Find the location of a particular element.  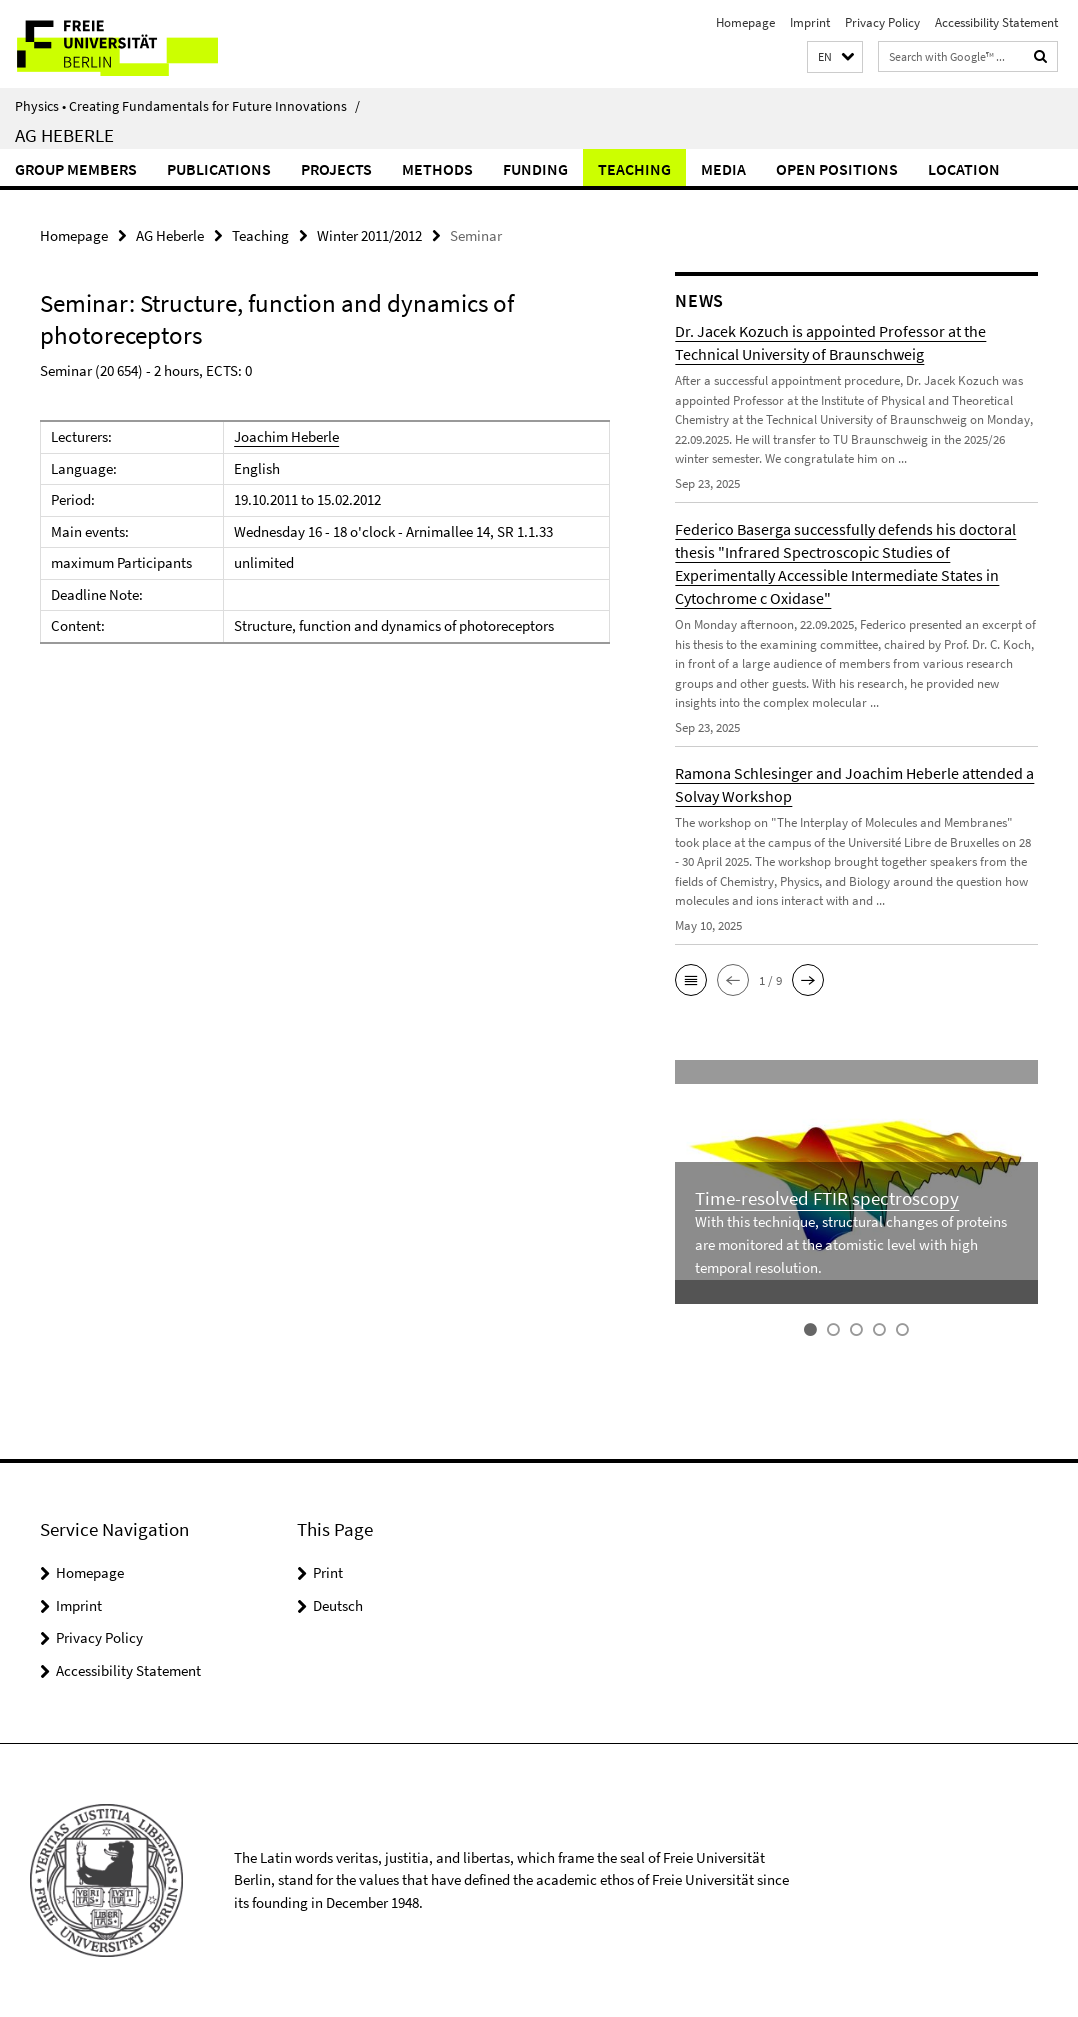

Projects is located at coordinates (336, 169).